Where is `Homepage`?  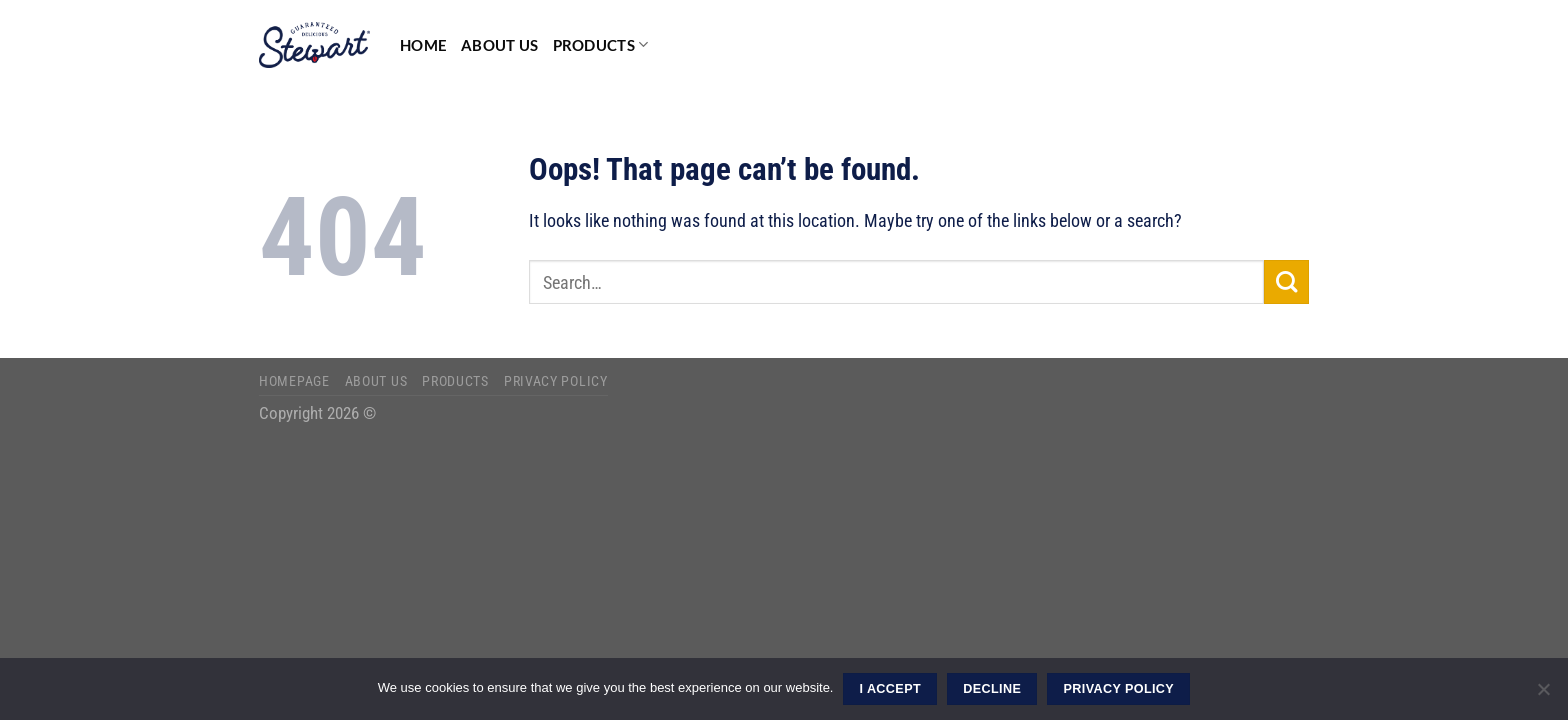
Homepage is located at coordinates (294, 381).